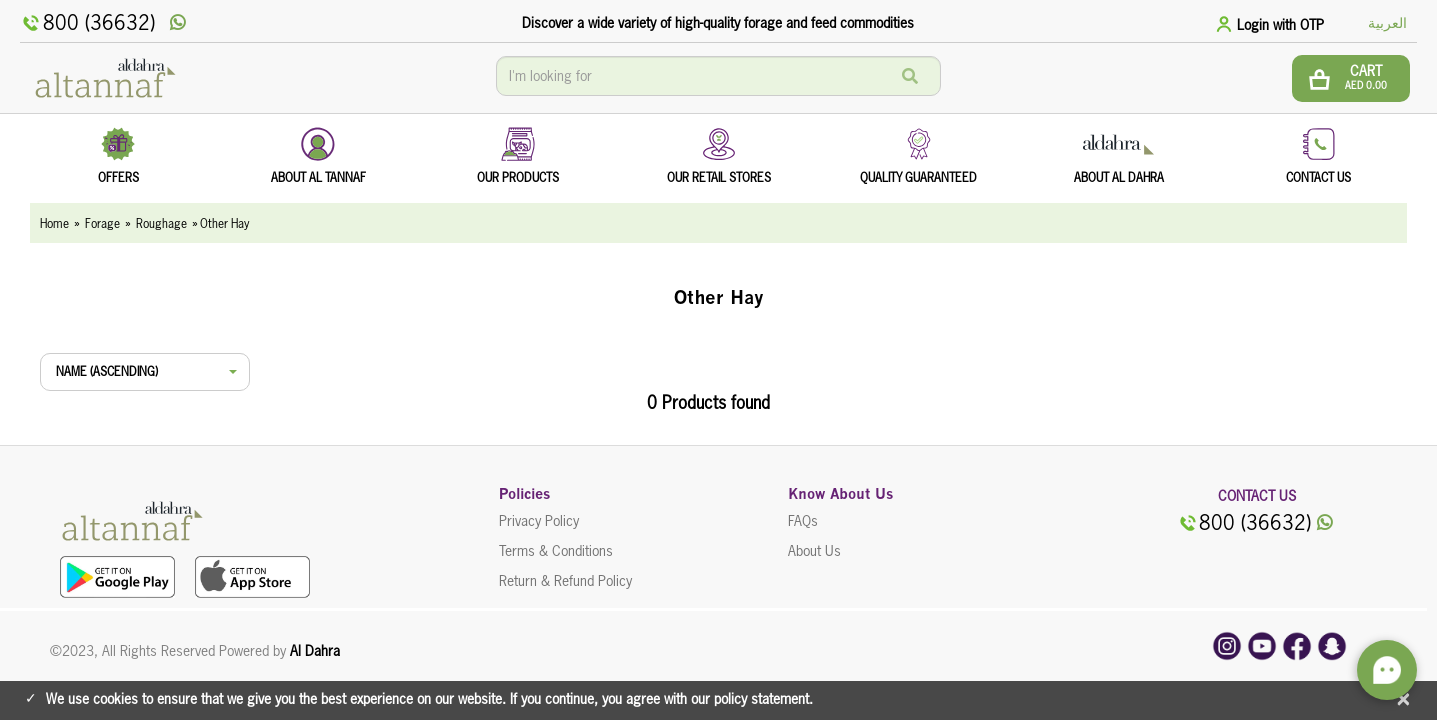 This screenshot has height=720, width=1437. I want to click on [instagram], so click(1227, 645).